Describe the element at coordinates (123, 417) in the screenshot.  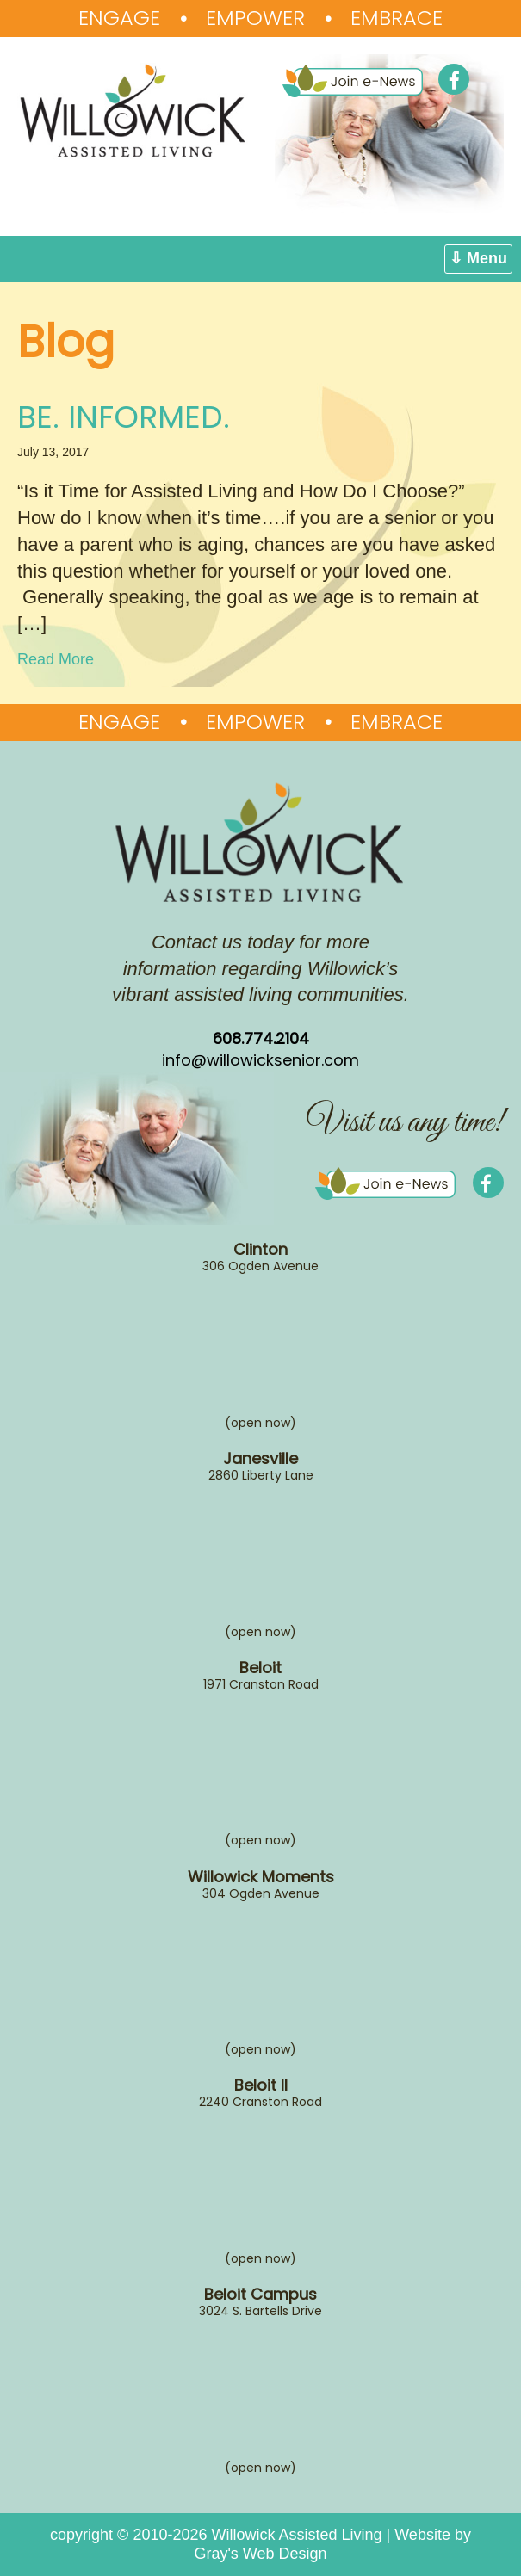
I see `BE. INFORMED.` at that location.